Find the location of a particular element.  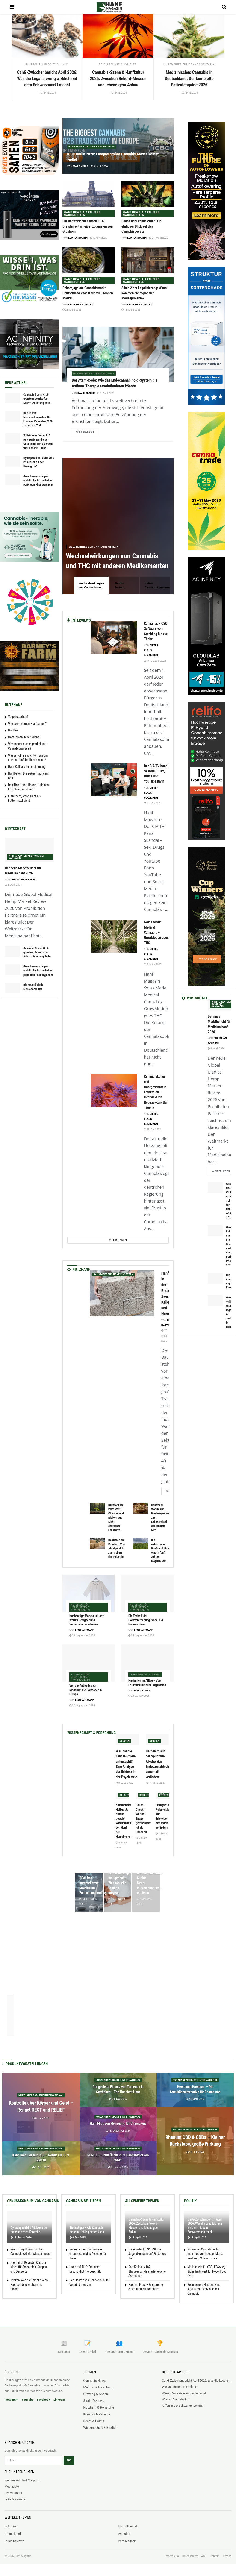

14. Oktober 2025 is located at coordinates (155, 660).